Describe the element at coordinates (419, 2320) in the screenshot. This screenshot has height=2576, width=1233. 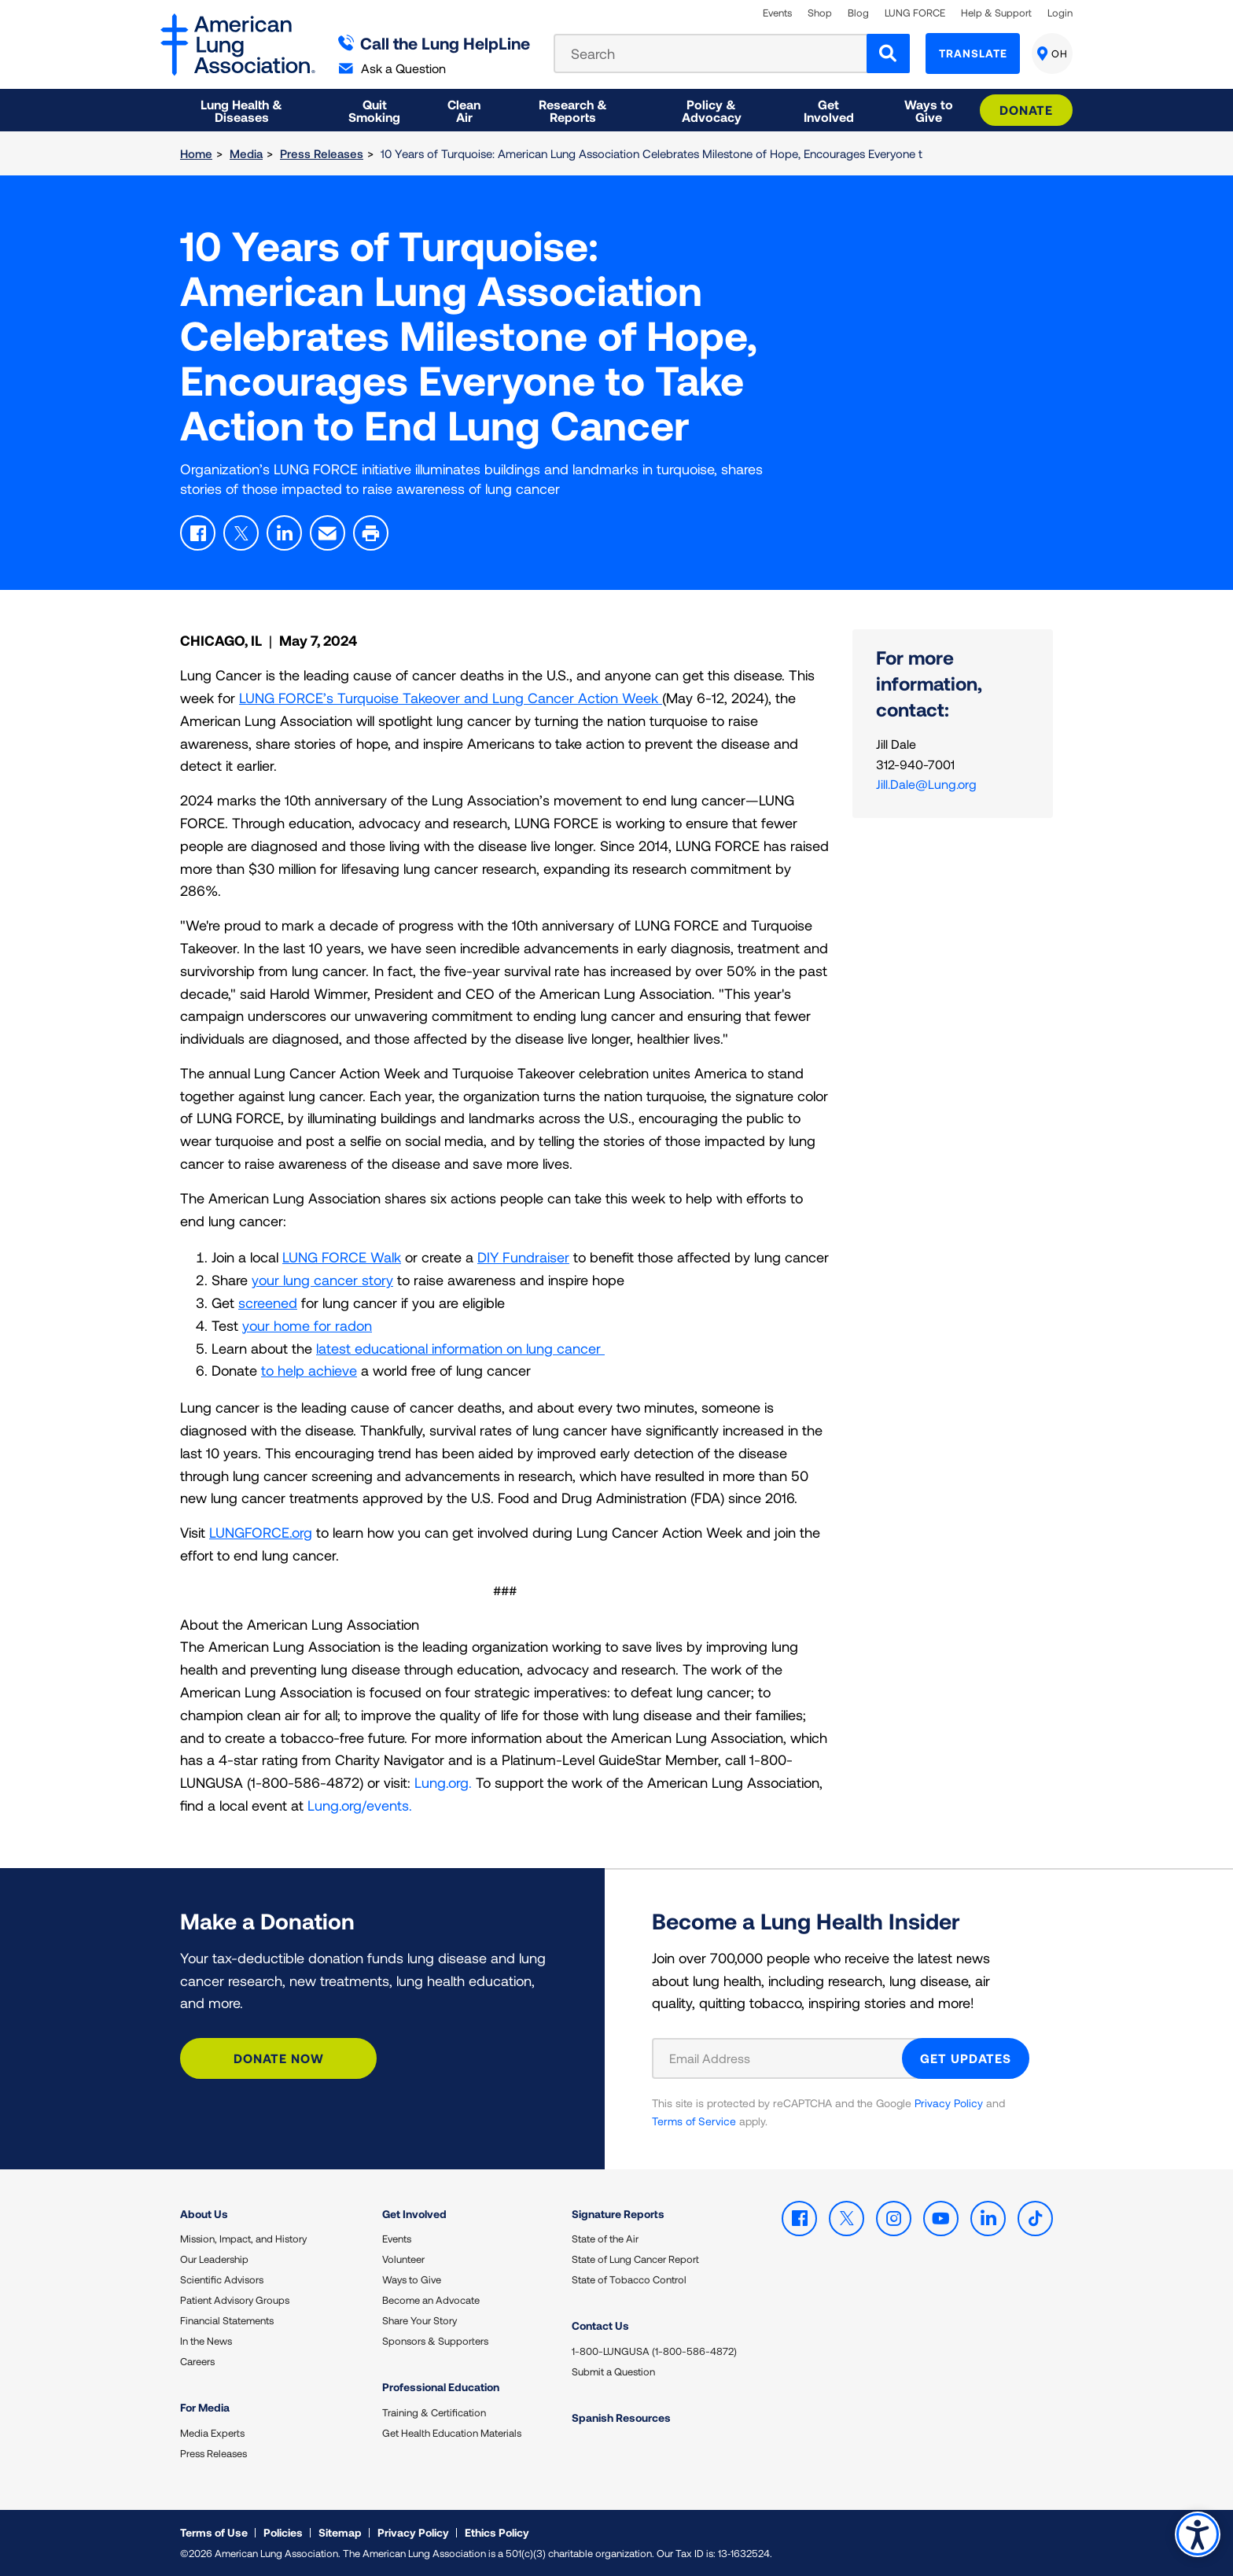
I see `Share Your Story` at that location.